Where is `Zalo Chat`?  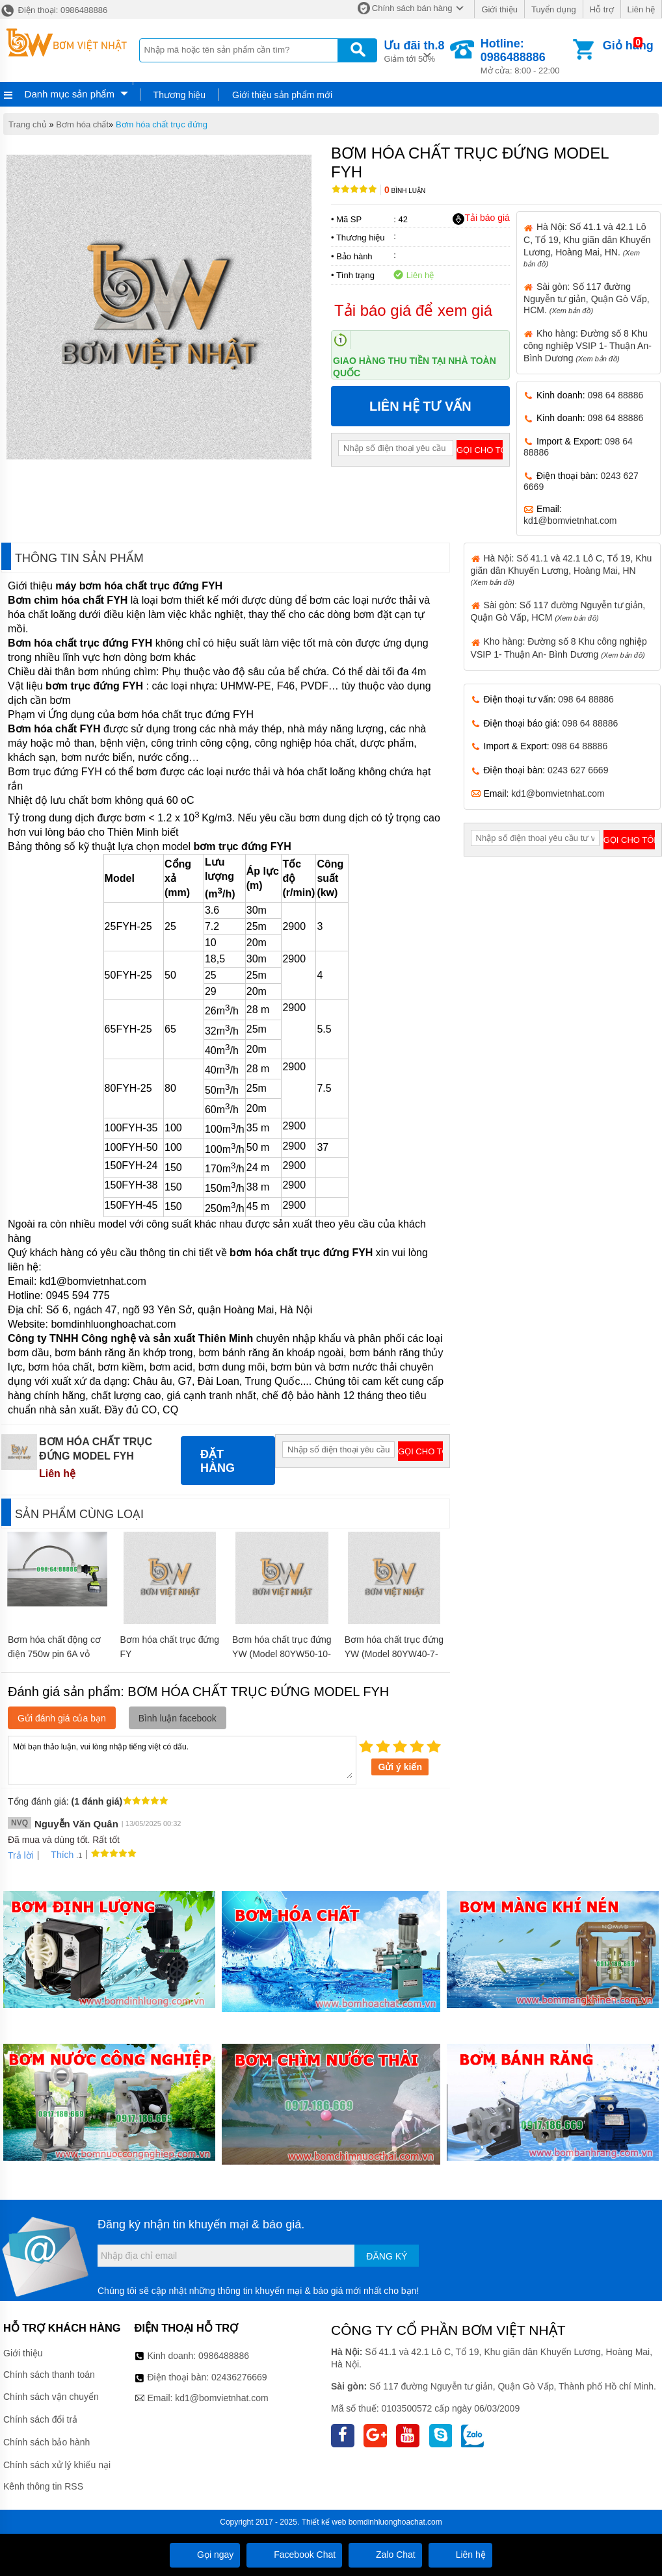 Zalo Chat is located at coordinates (385, 2554).